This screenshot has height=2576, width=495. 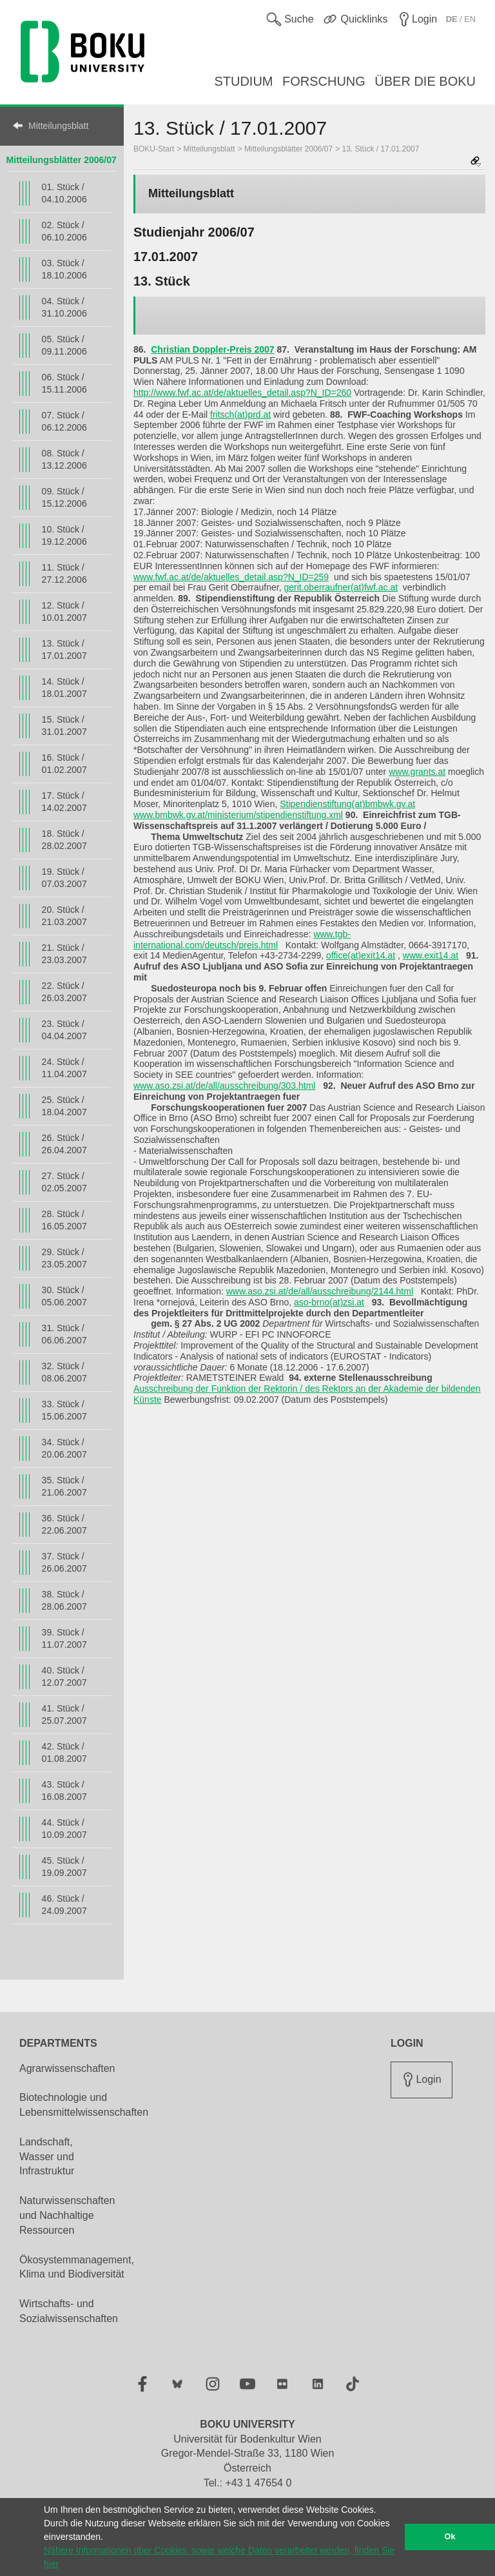 I want to click on Naturwissenschaften und Nachhaltige Ressourcen, so click(x=67, y=2215).